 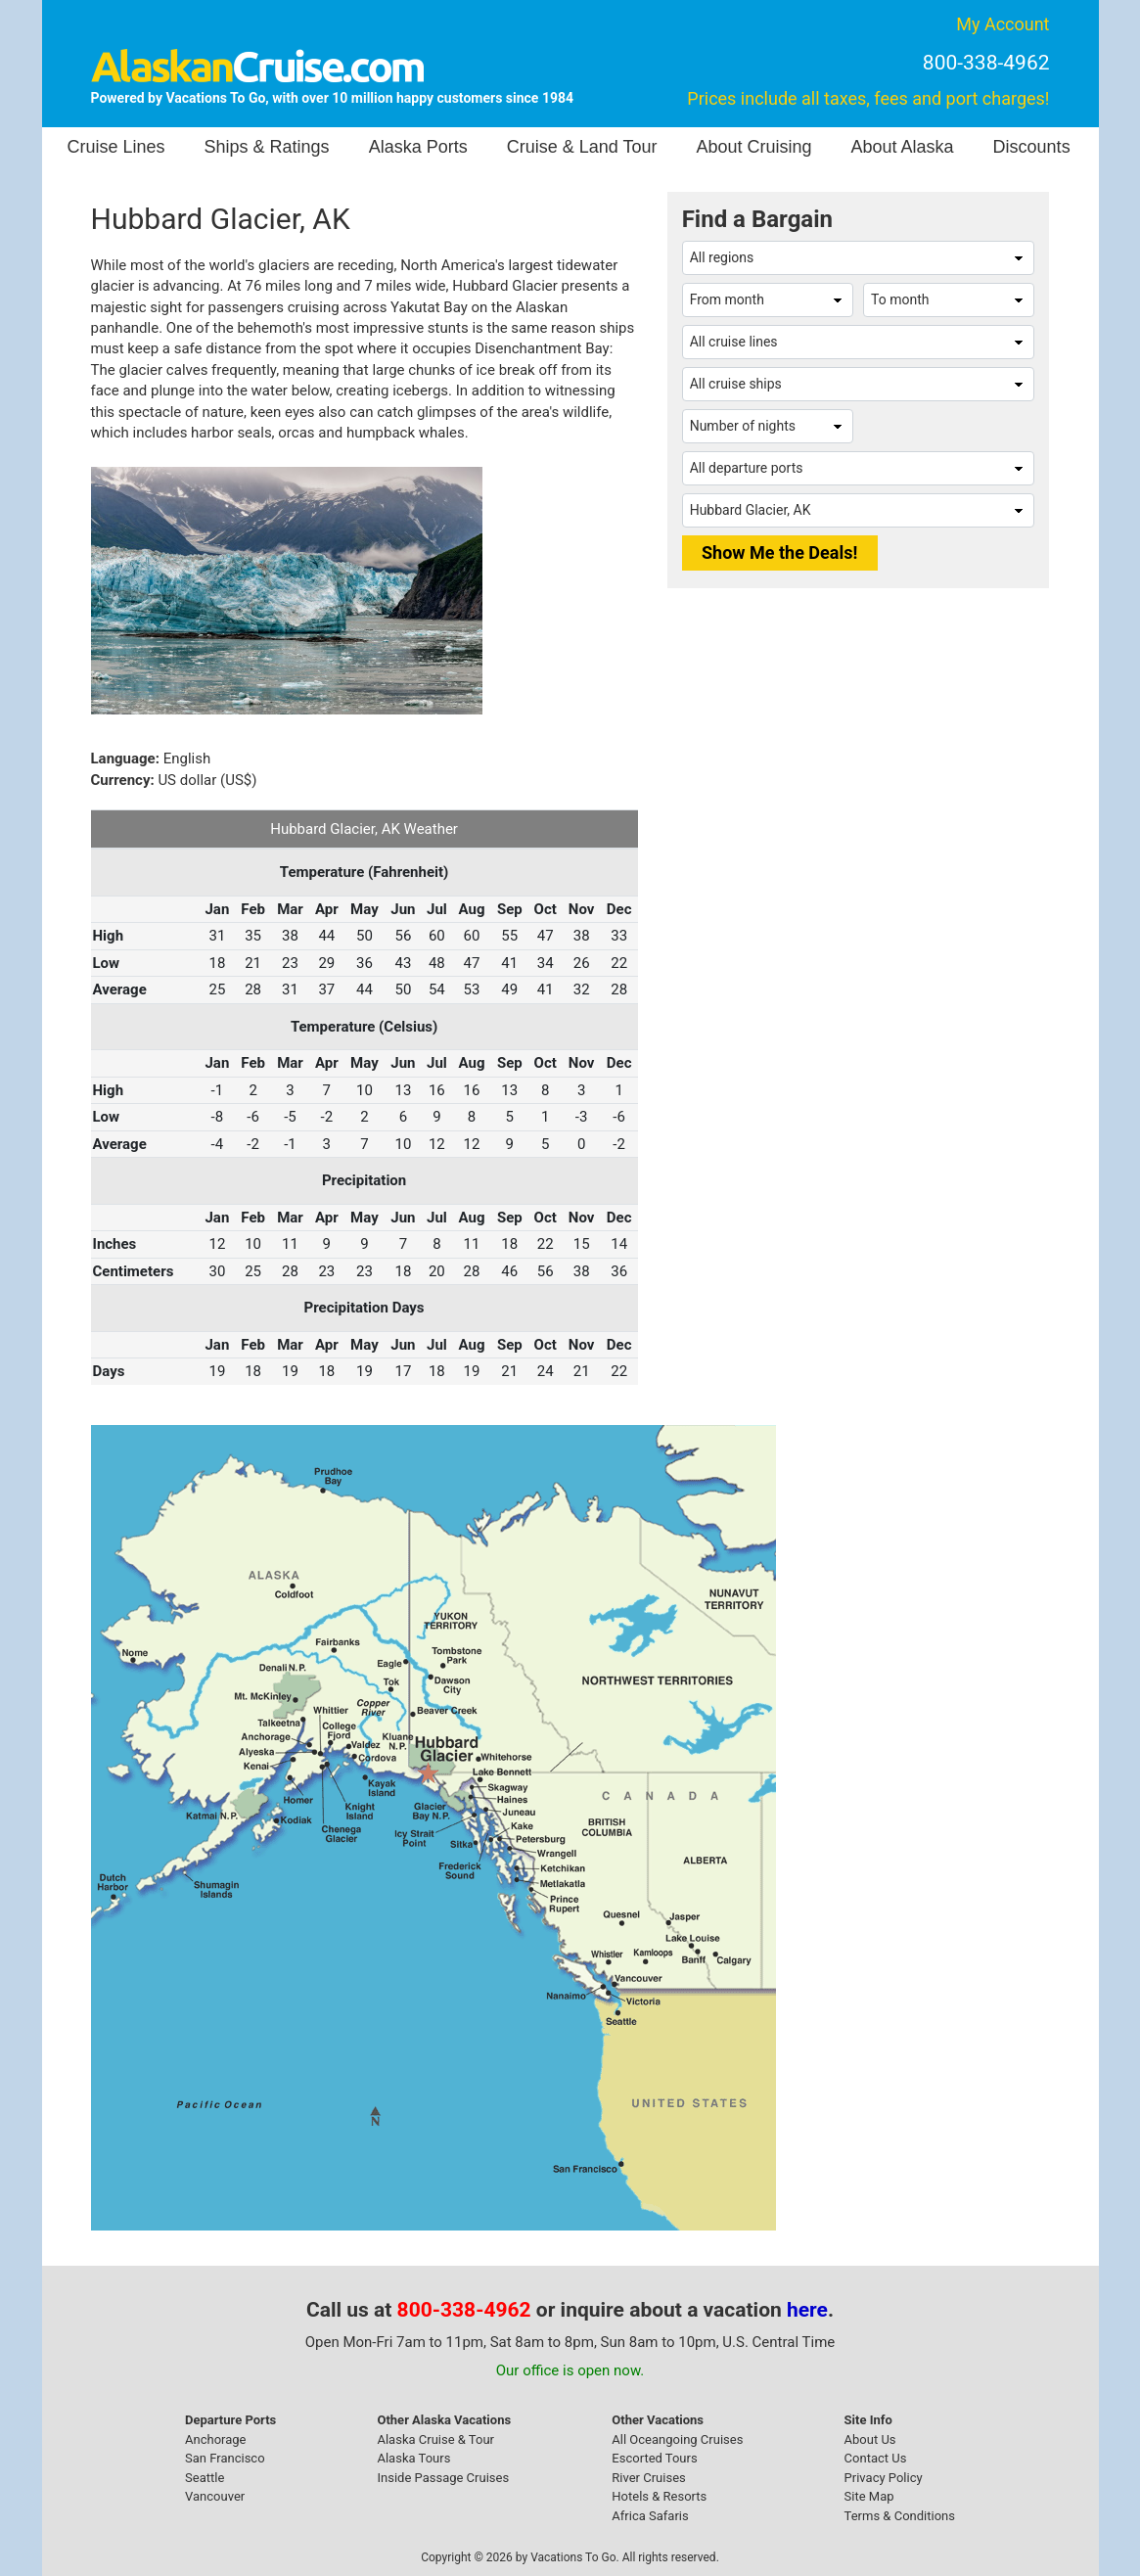 What do you see at coordinates (582, 147) in the screenshot?
I see `Cruise & Land Tour` at bounding box center [582, 147].